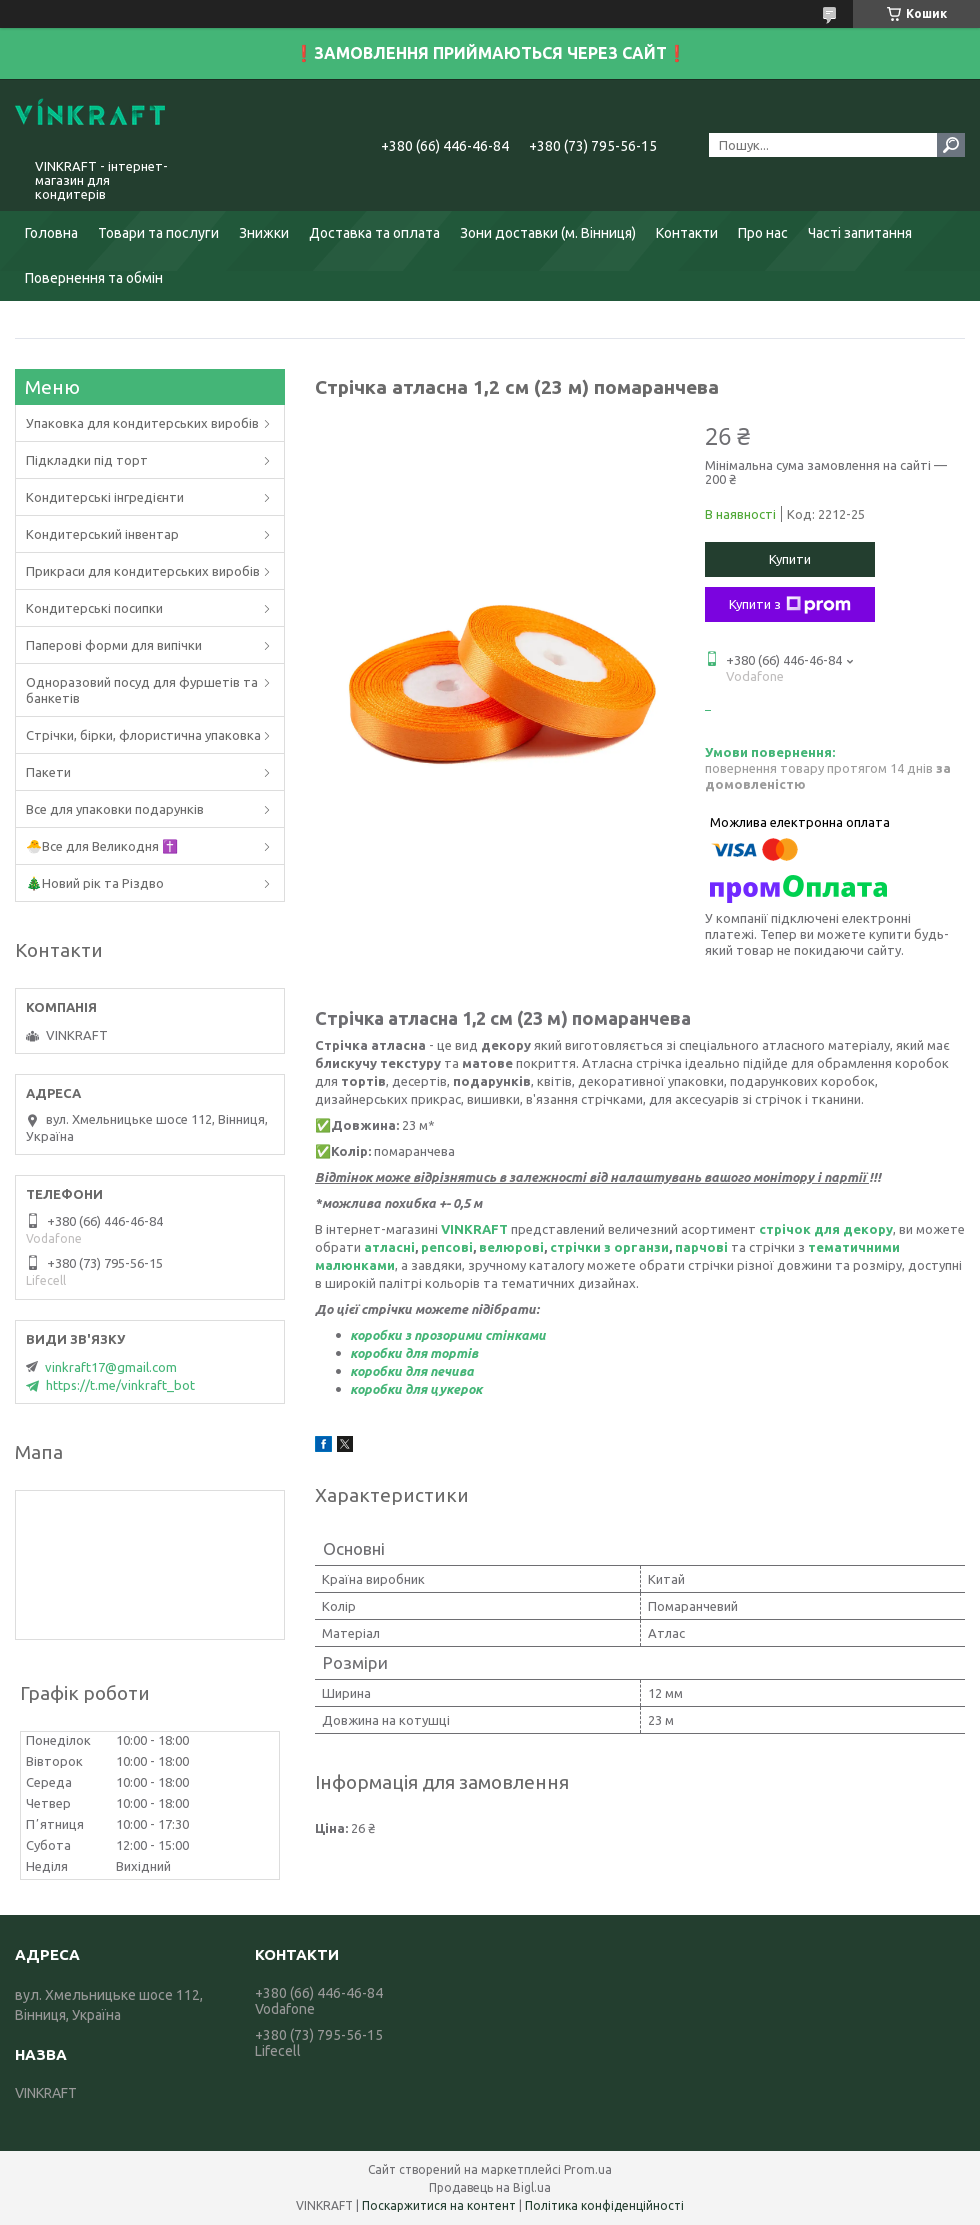  Describe the element at coordinates (389, 1247) in the screenshot. I see `атласні` at that location.